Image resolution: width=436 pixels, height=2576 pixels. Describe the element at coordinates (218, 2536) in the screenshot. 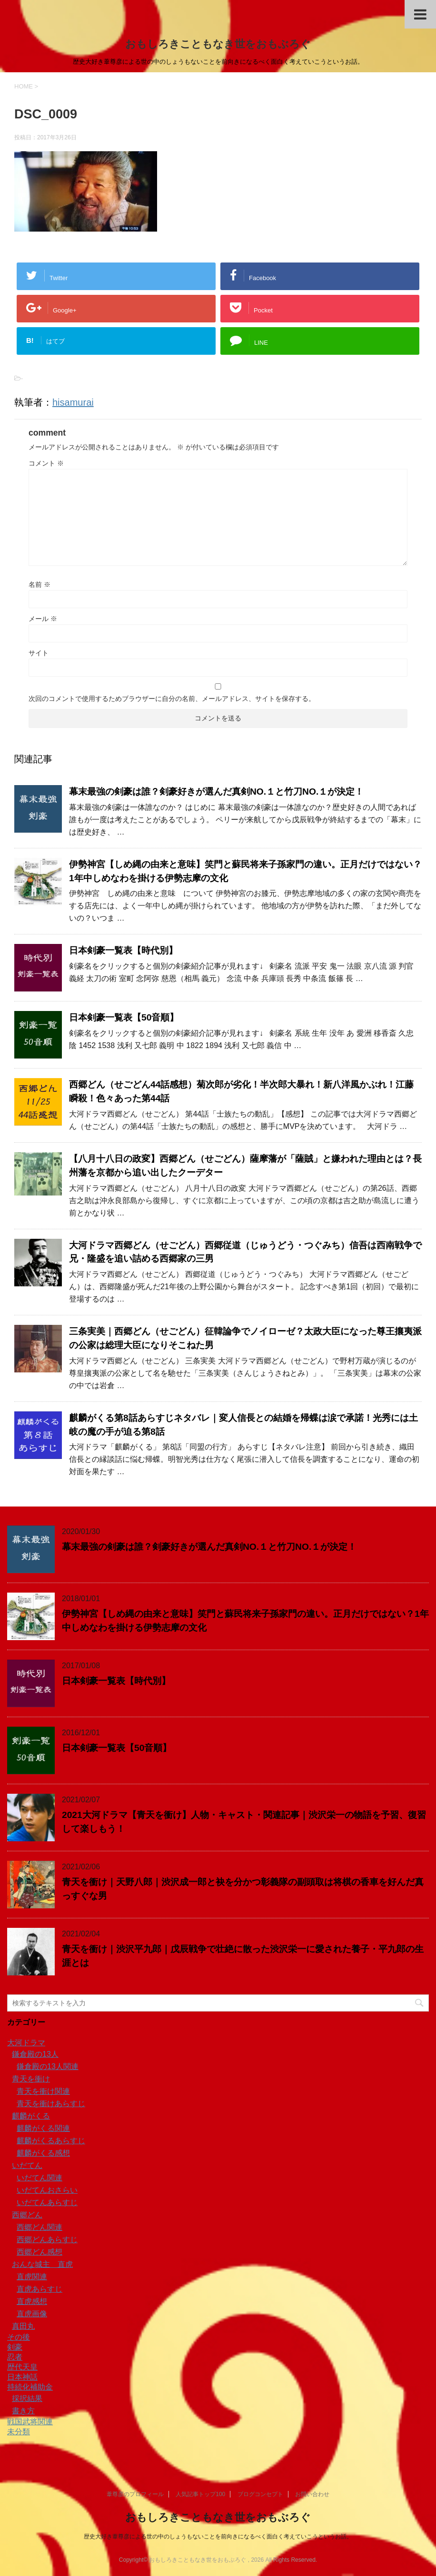

I see `歴史大好き葦尊彦による世の中のしょうもないことを前向きになるべく面白く考えていこうというお話。` at that location.